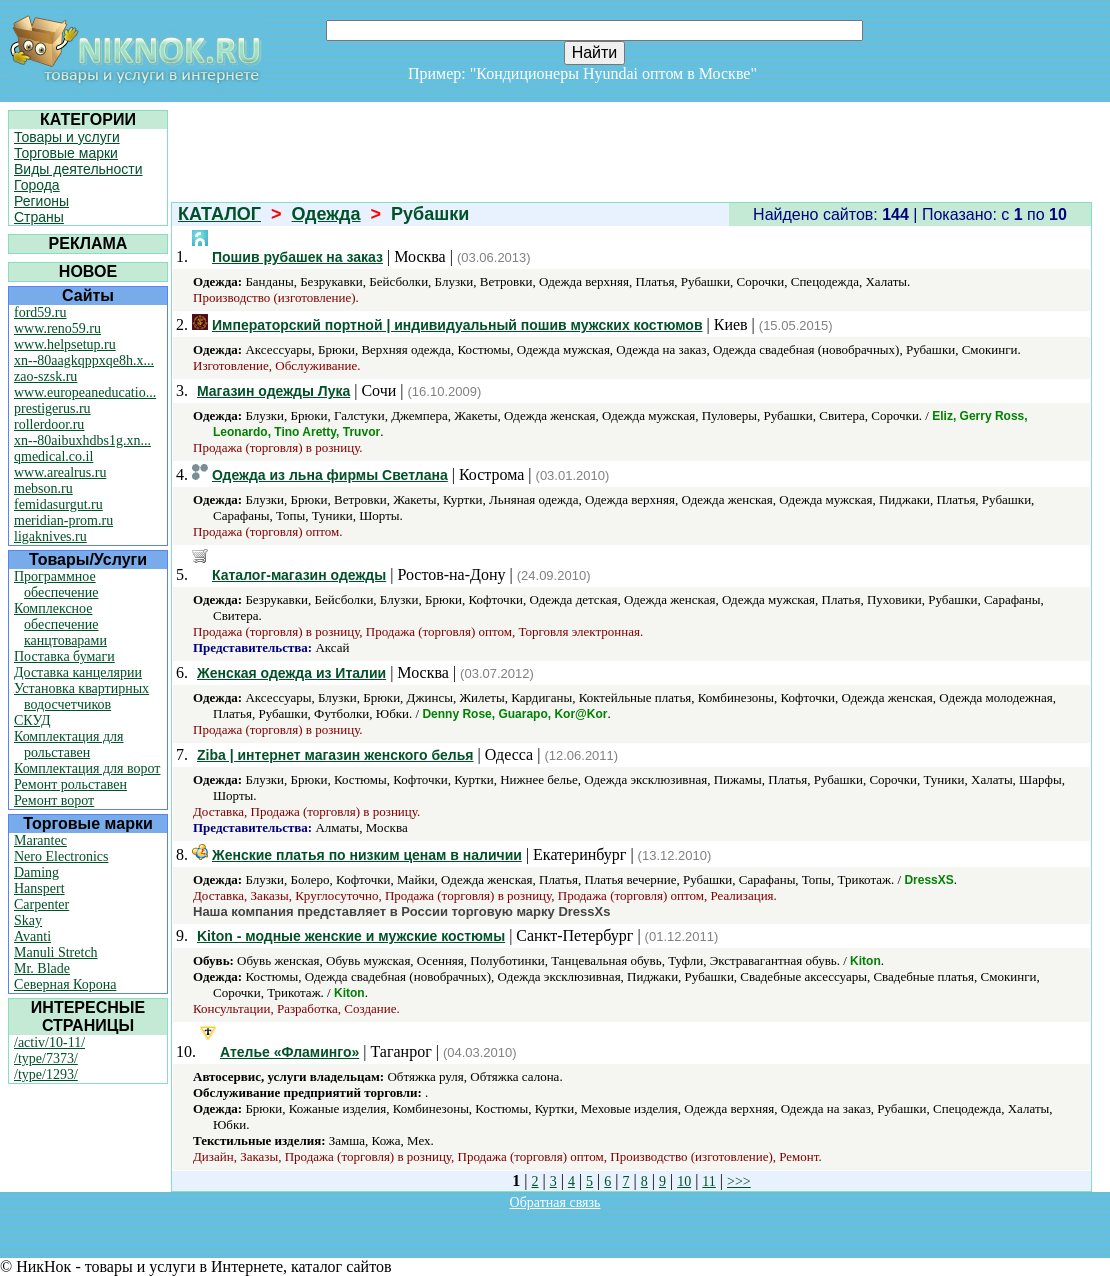  I want to click on Hanspert, so click(39, 888).